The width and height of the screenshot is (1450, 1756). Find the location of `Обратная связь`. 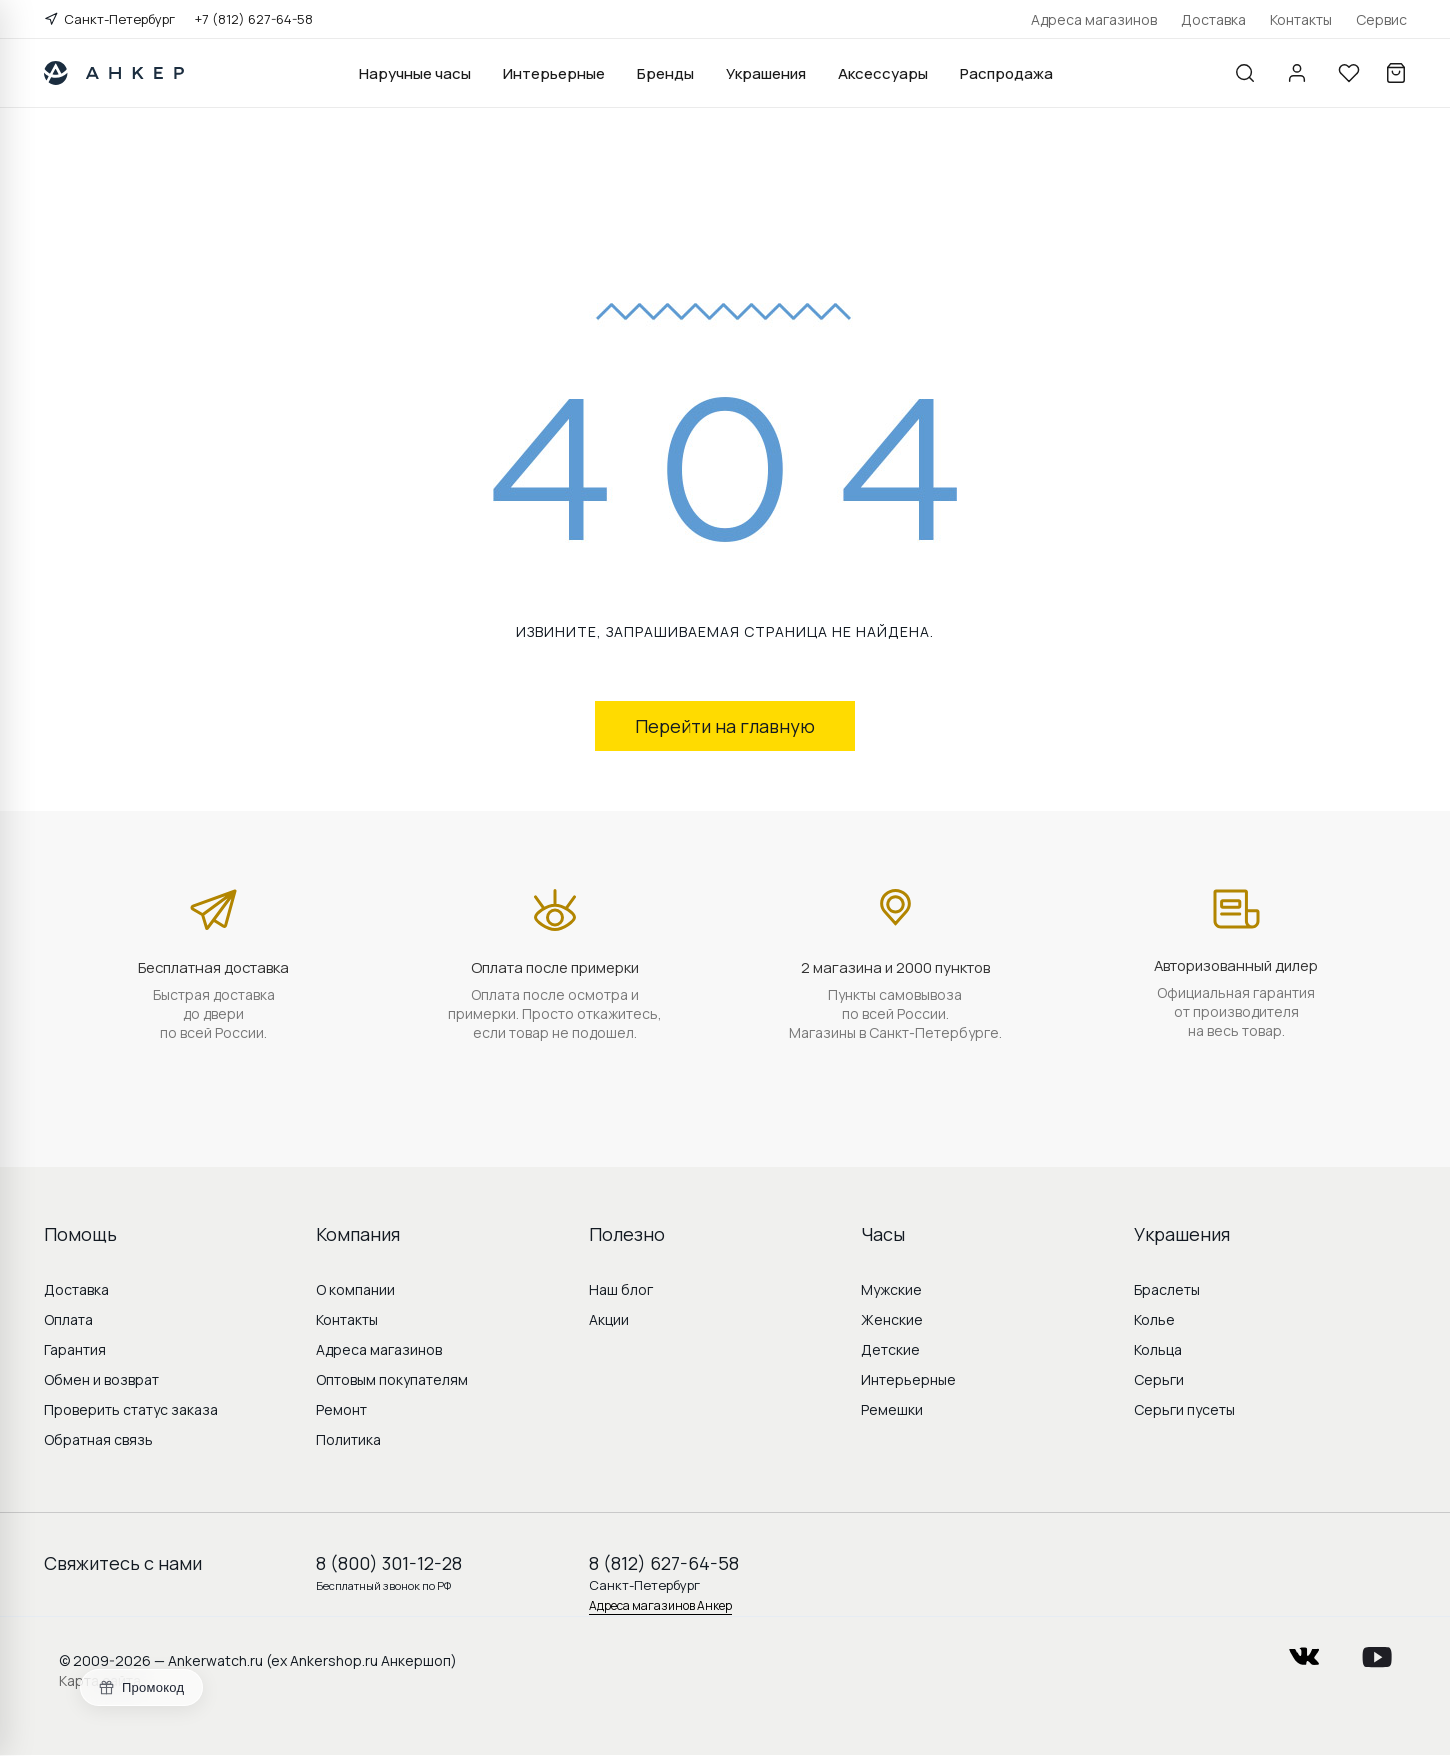

Обратная связь is located at coordinates (98, 1439).